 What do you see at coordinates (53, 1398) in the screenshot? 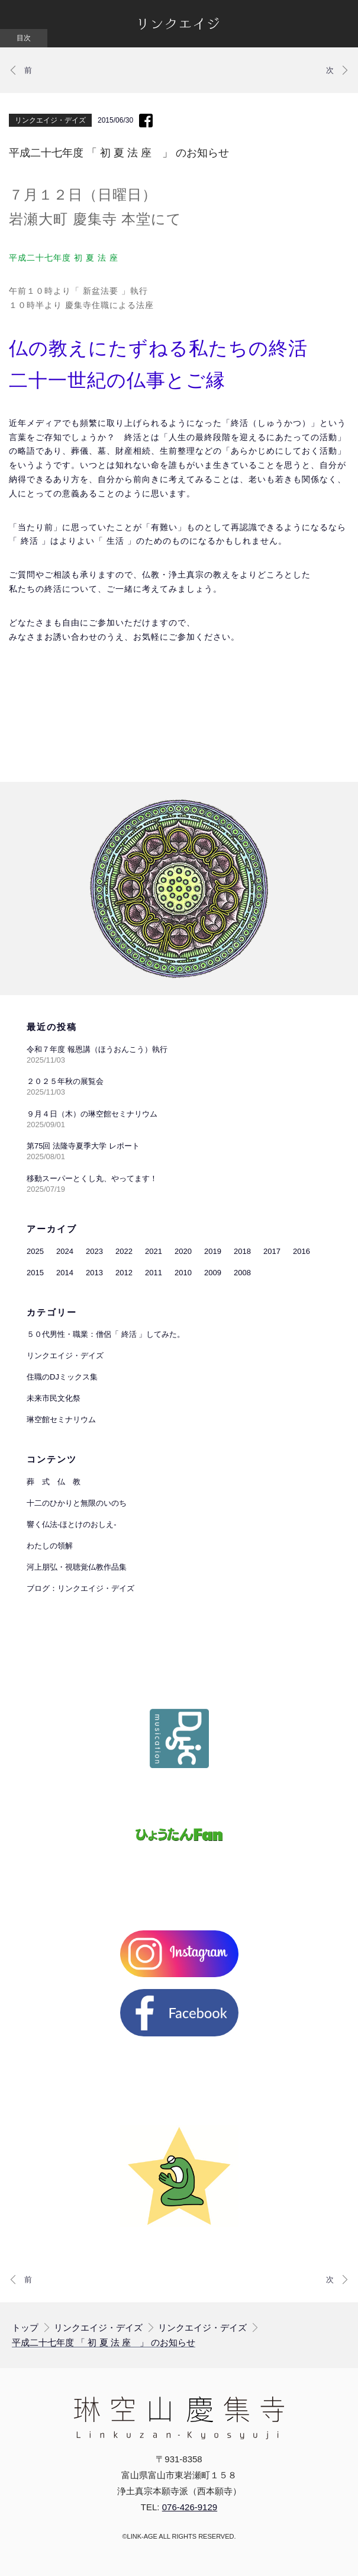
I see `未来市民文化祭` at bounding box center [53, 1398].